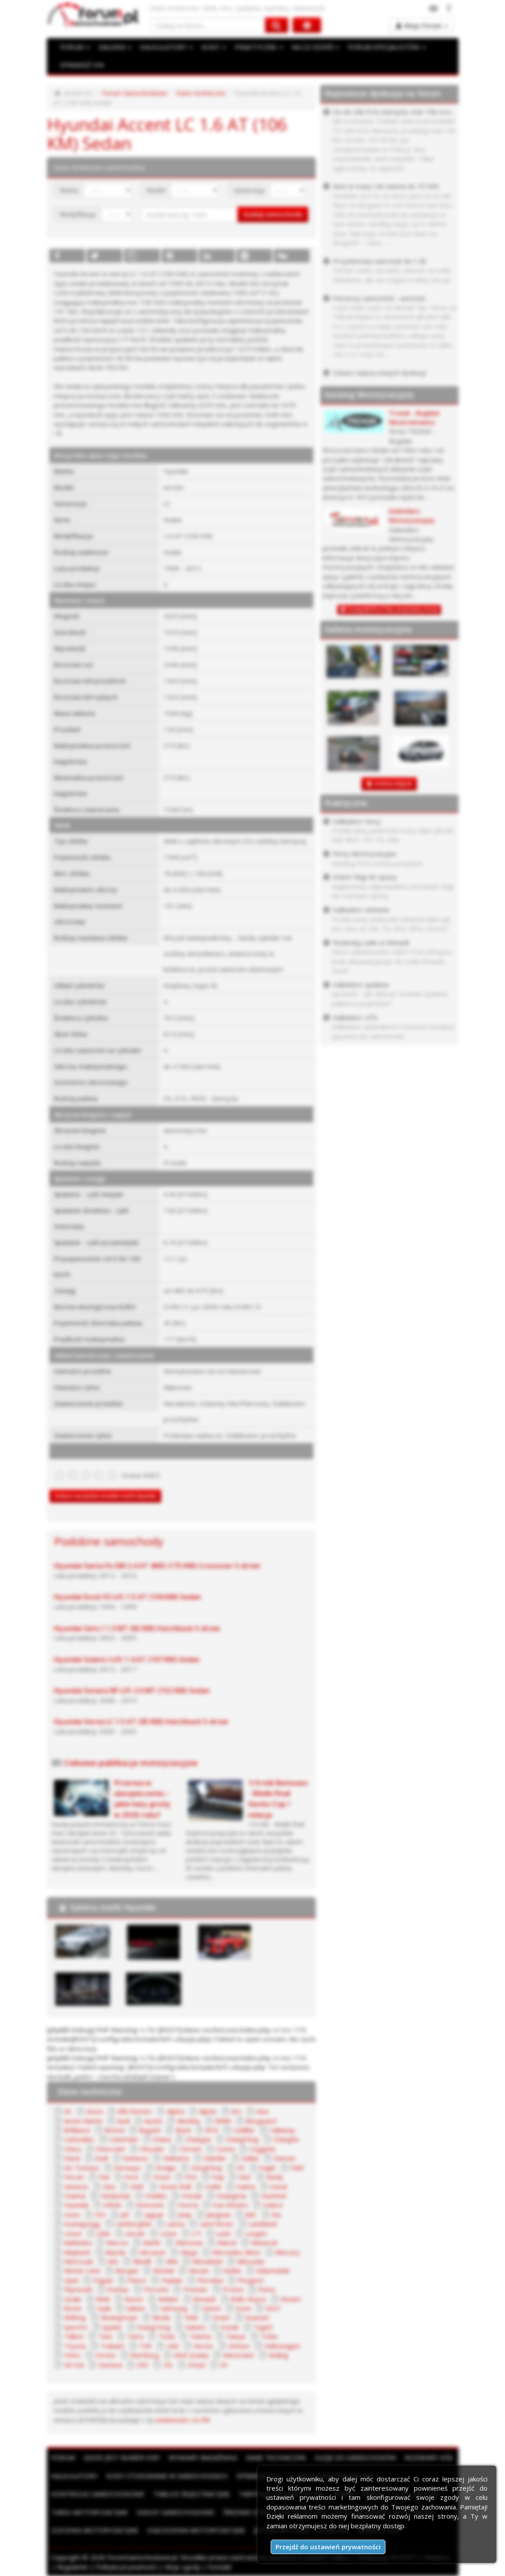 The width and height of the screenshot is (505, 2576). Describe the element at coordinates (262, 2148) in the screenshot. I see `Coggiola` at that location.